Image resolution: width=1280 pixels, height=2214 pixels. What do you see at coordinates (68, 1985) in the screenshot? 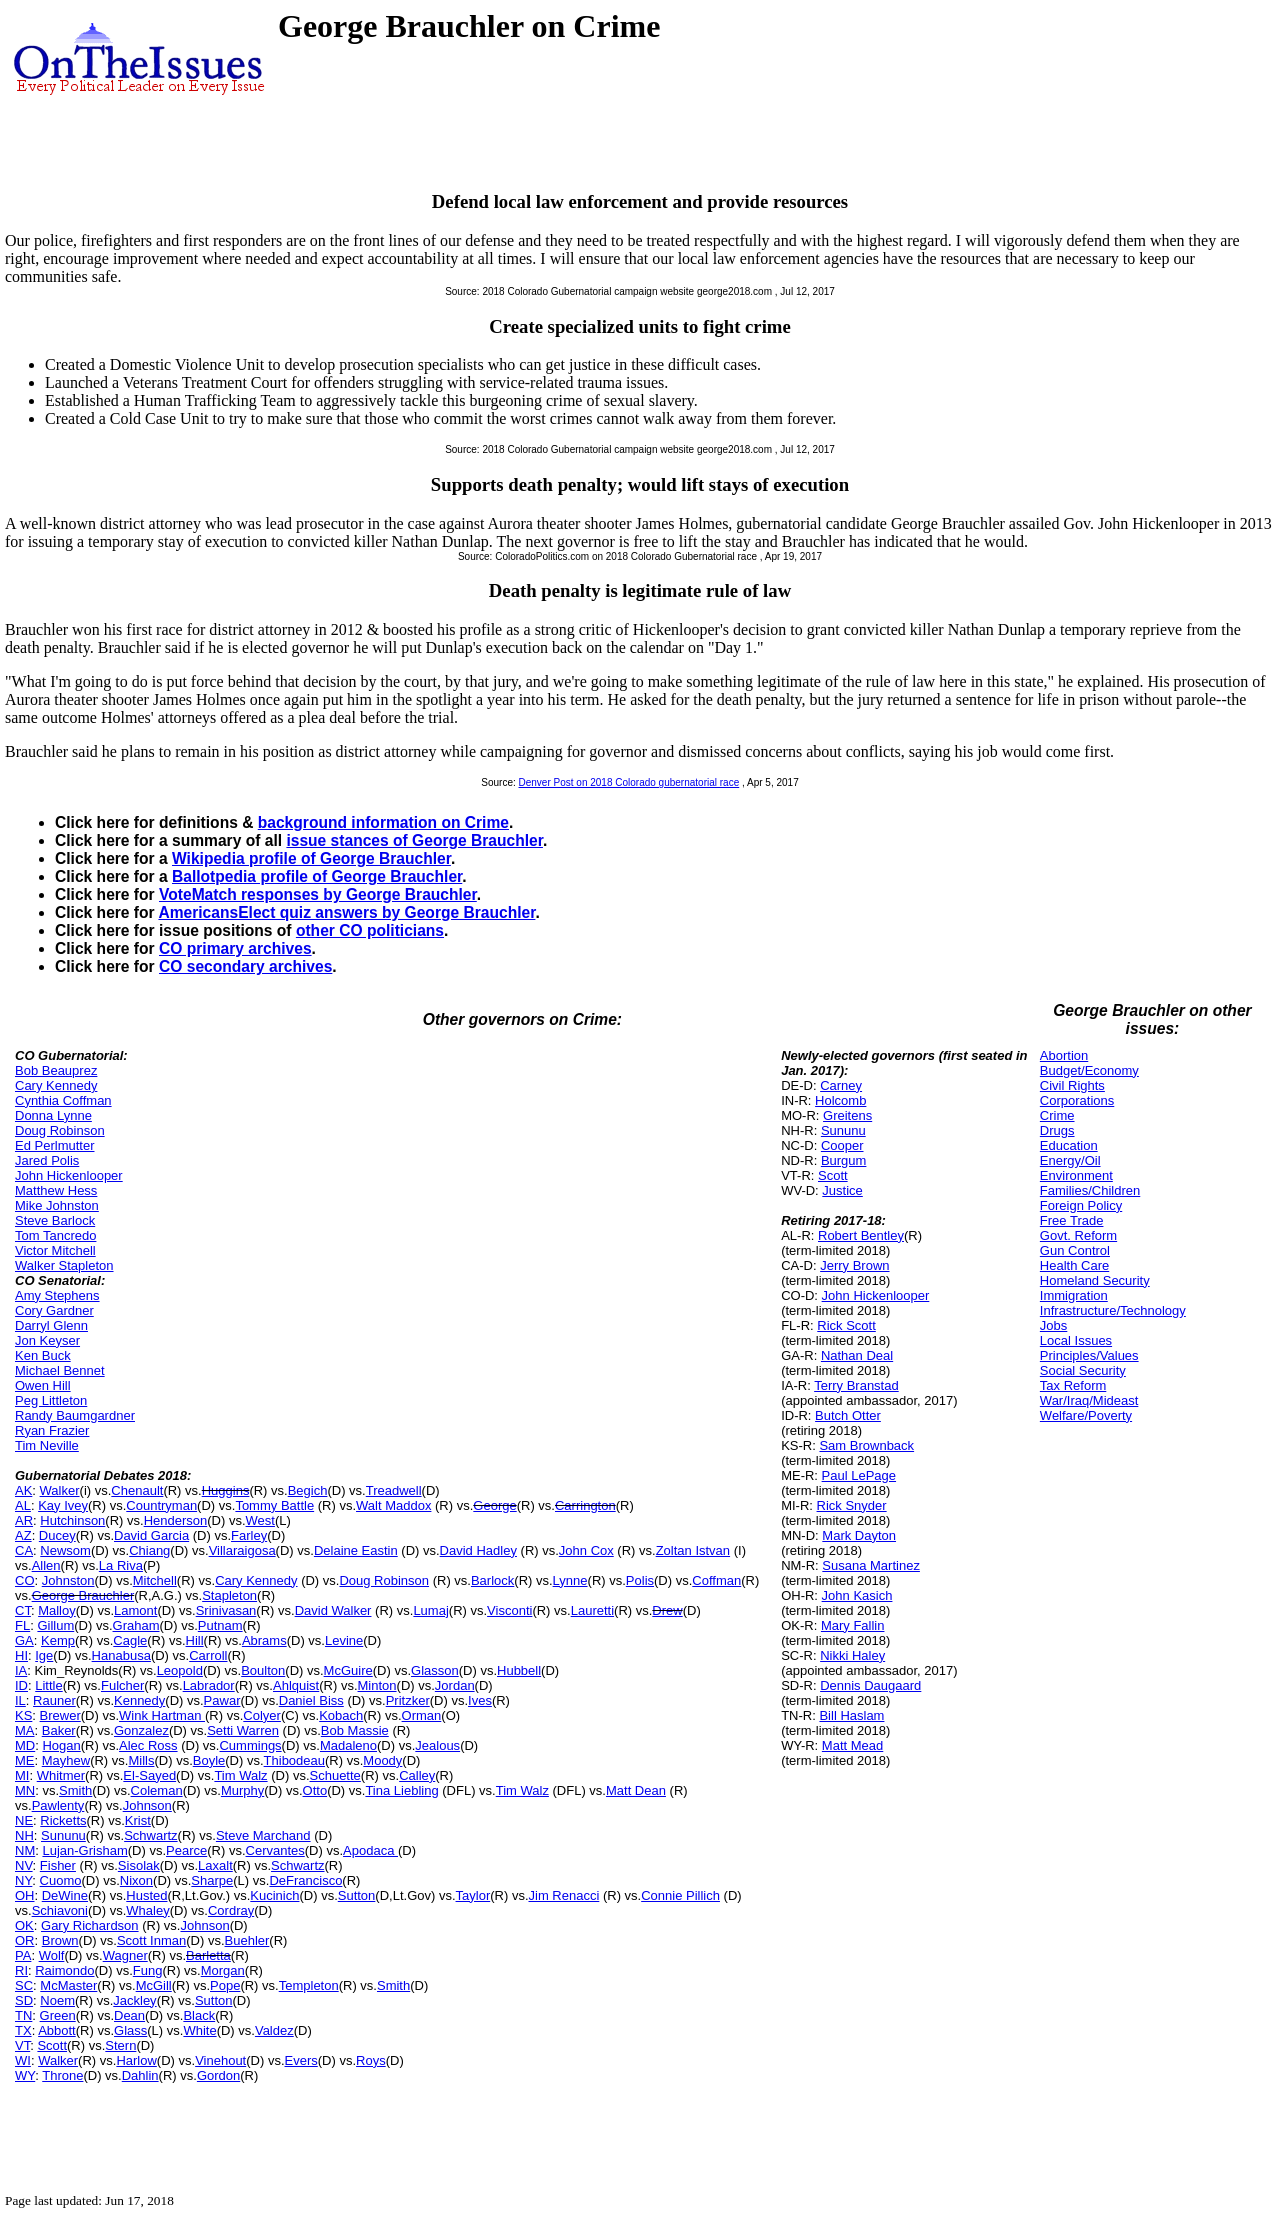
I see `McMaster` at bounding box center [68, 1985].